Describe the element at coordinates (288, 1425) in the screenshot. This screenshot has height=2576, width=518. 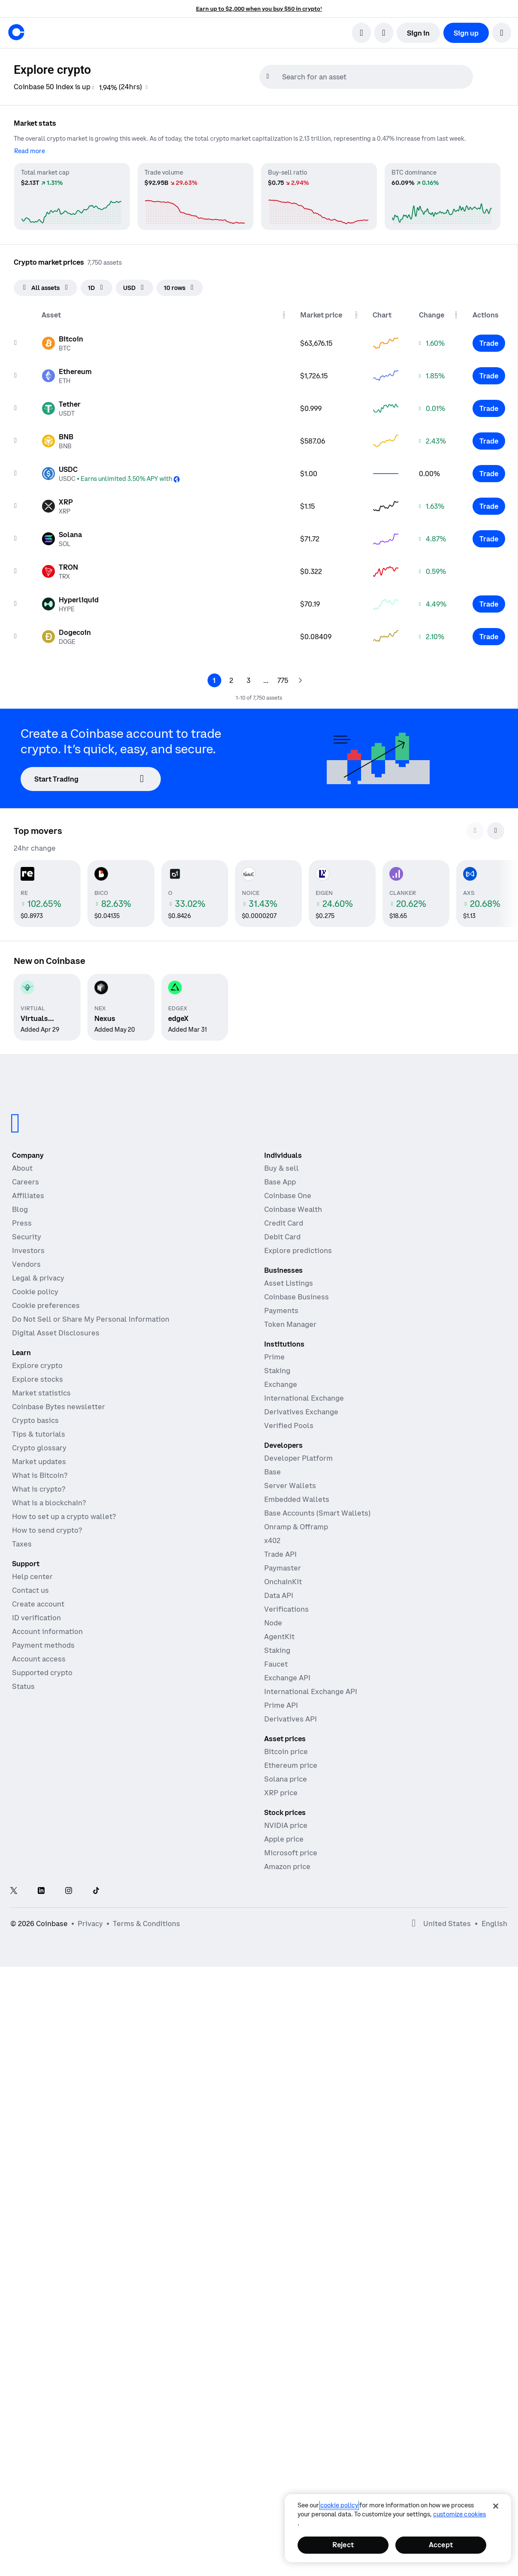
I see `Verified Pools [Verified Pools - Transparent, verified liquidity pools]` at that location.